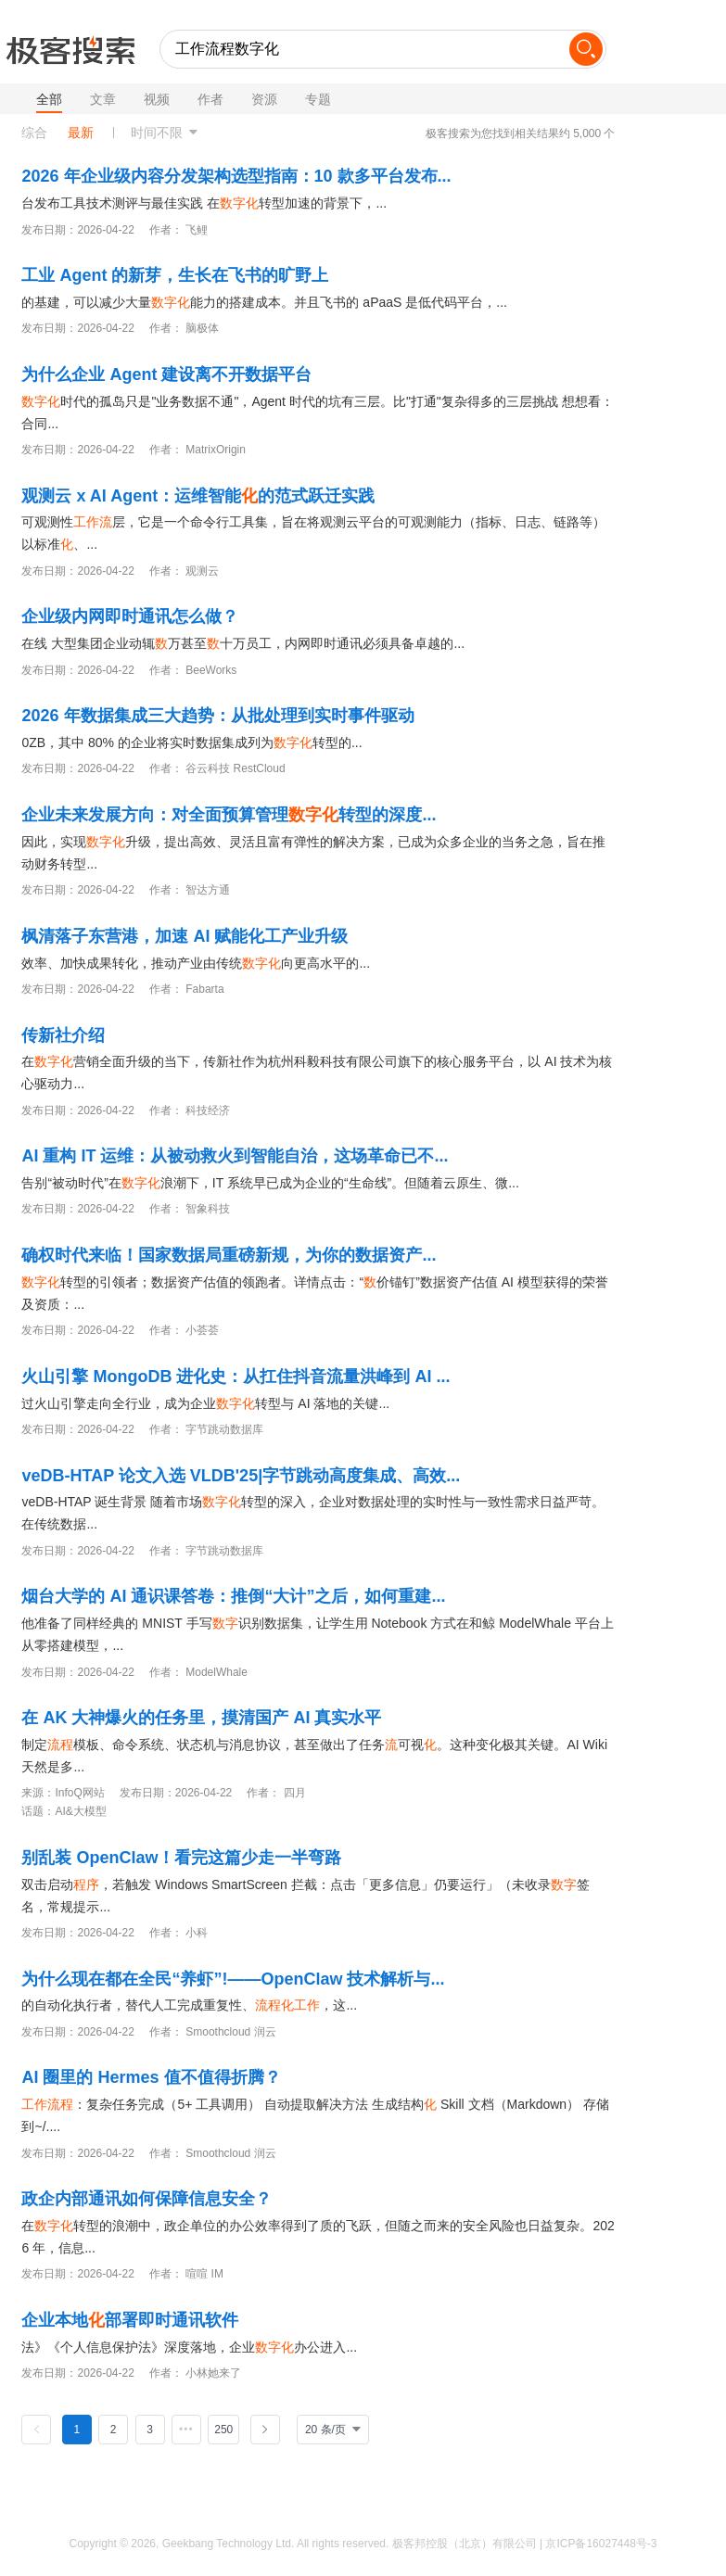 This screenshot has height=2576, width=726. What do you see at coordinates (49, 99) in the screenshot?
I see `全部` at bounding box center [49, 99].